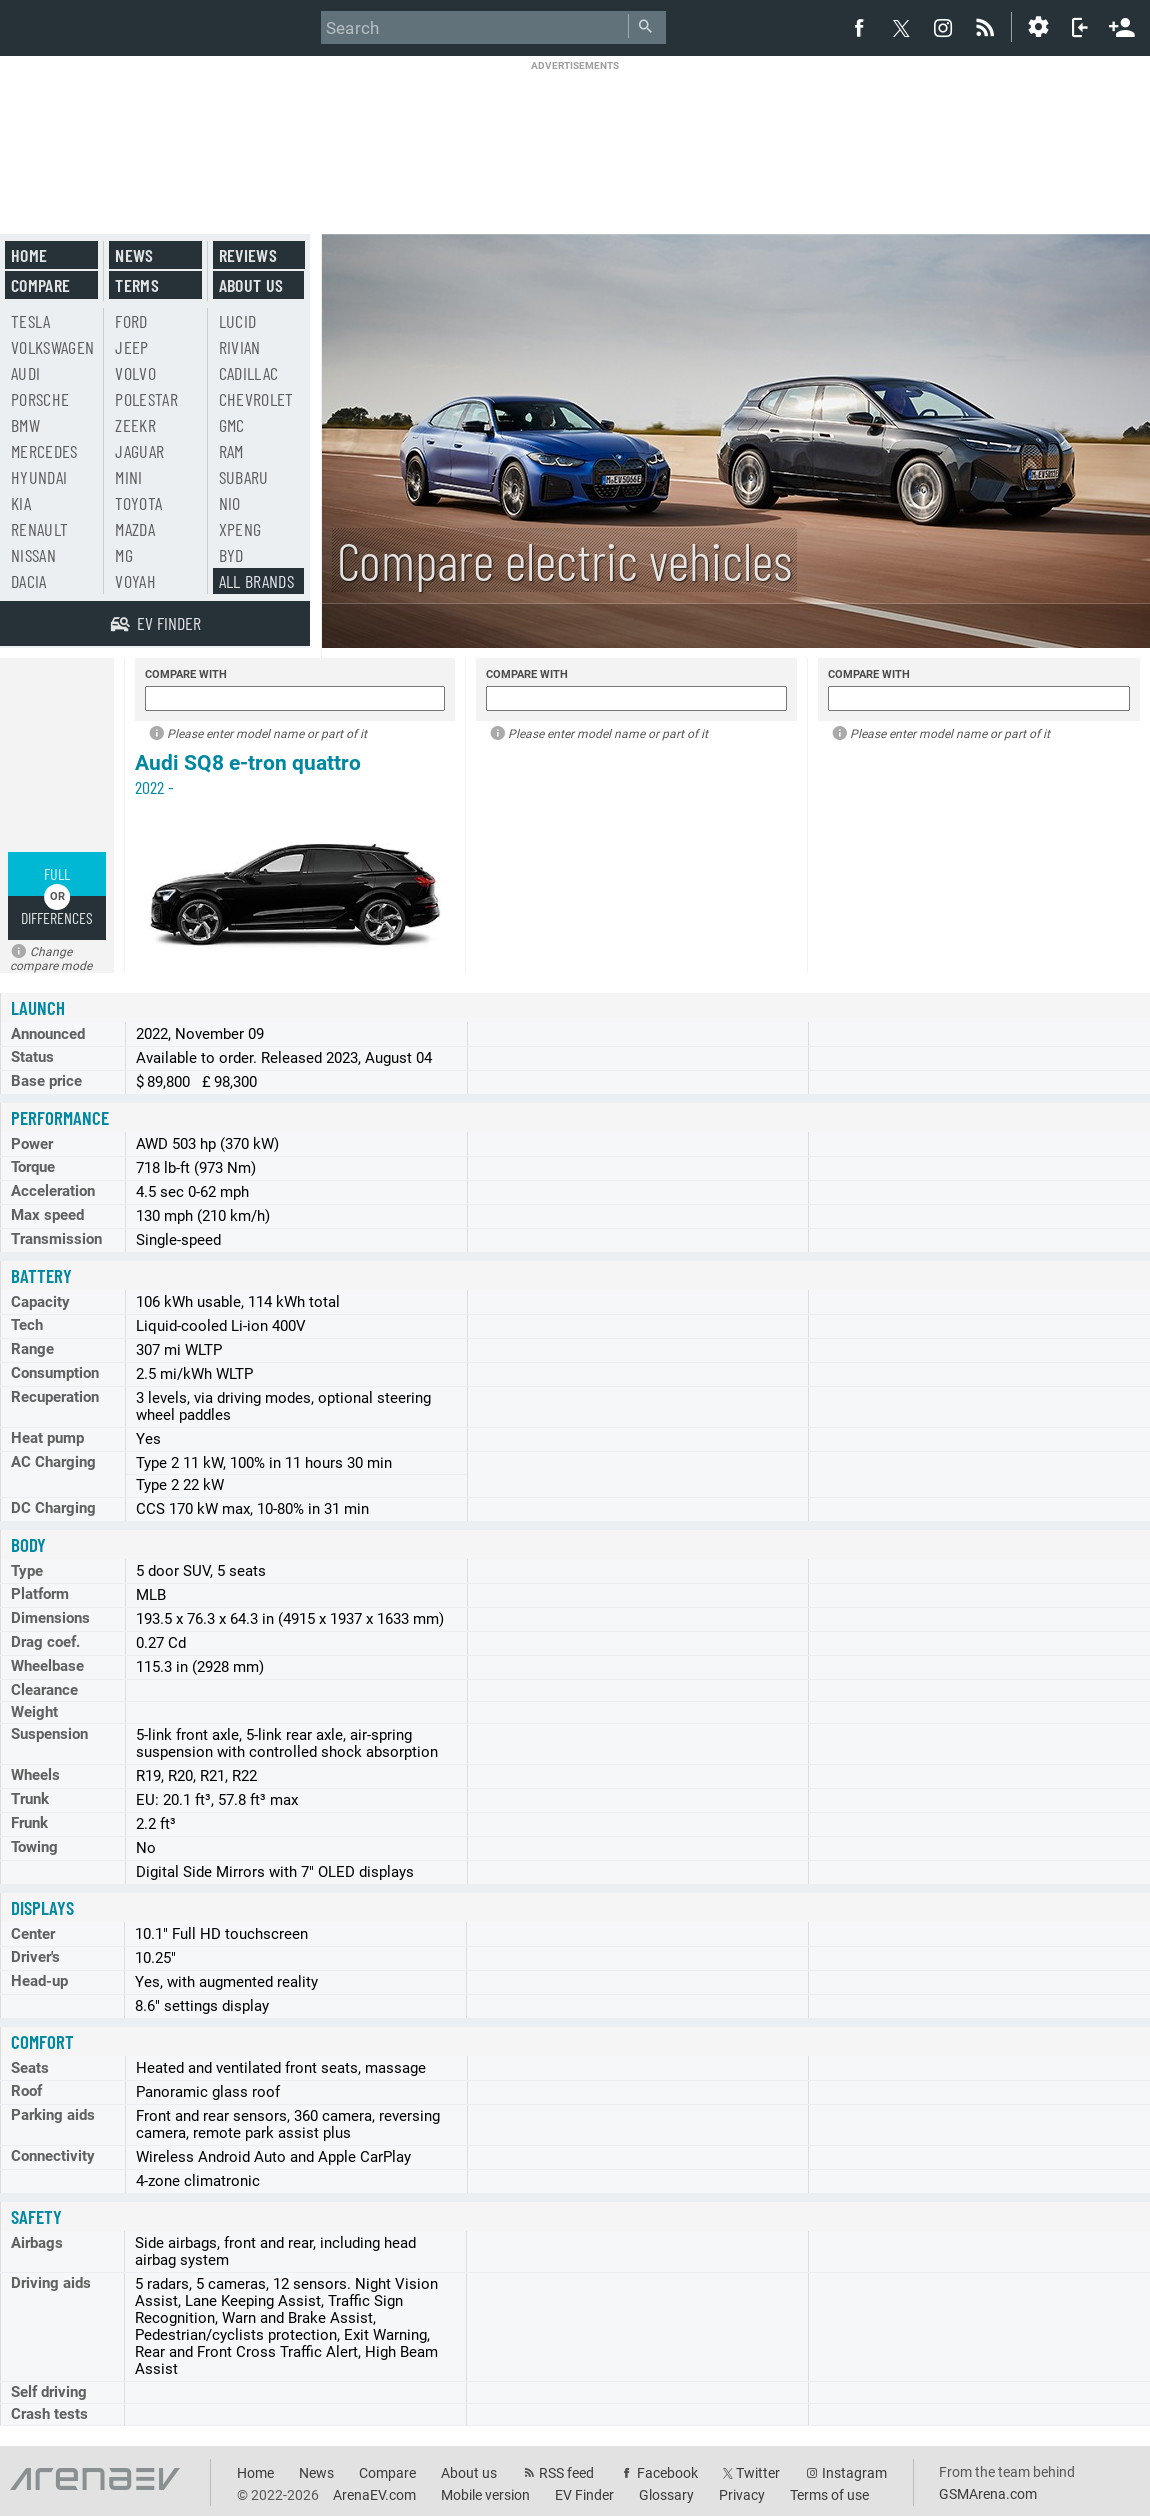 This screenshot has width=1150, height=2516. What do you see at coordinates (32, 1349) in the screenshot?
I see `Range` at bounding box center [32, 1349].